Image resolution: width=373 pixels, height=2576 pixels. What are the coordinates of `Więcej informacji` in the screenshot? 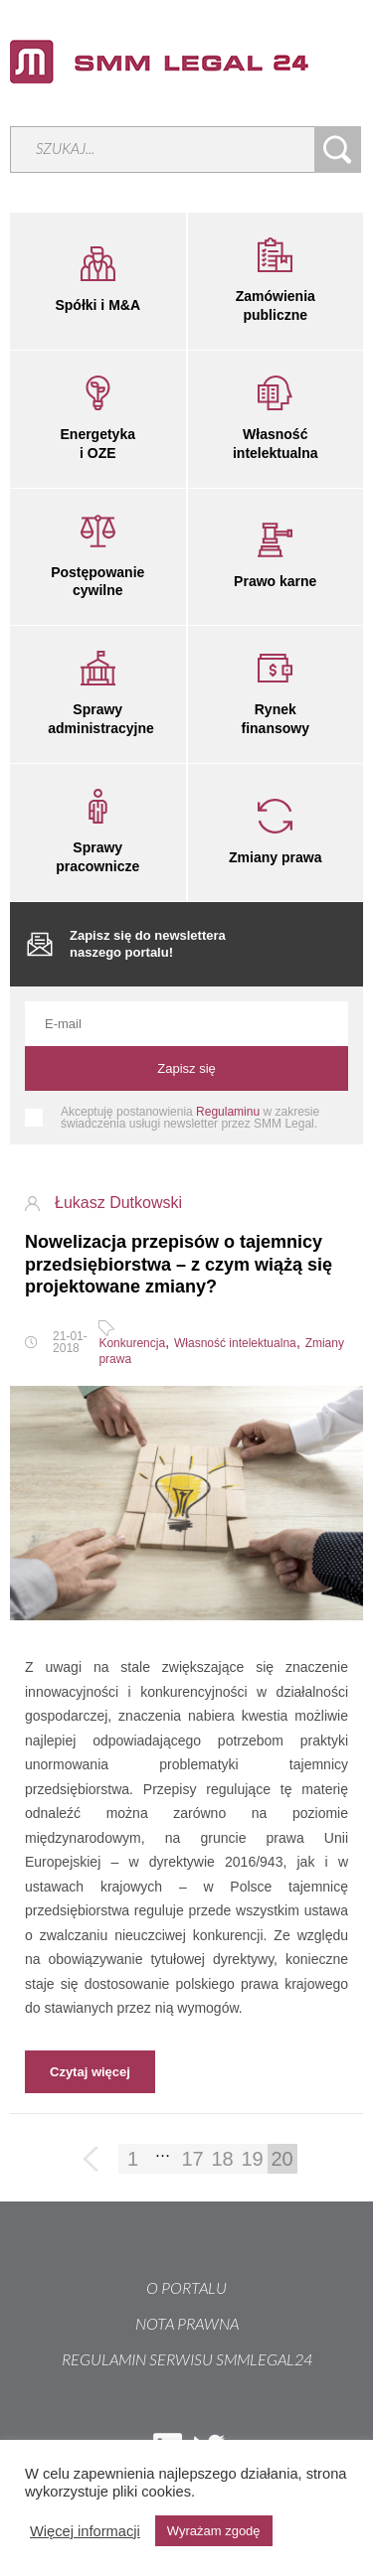 It's located at (85, 2531).